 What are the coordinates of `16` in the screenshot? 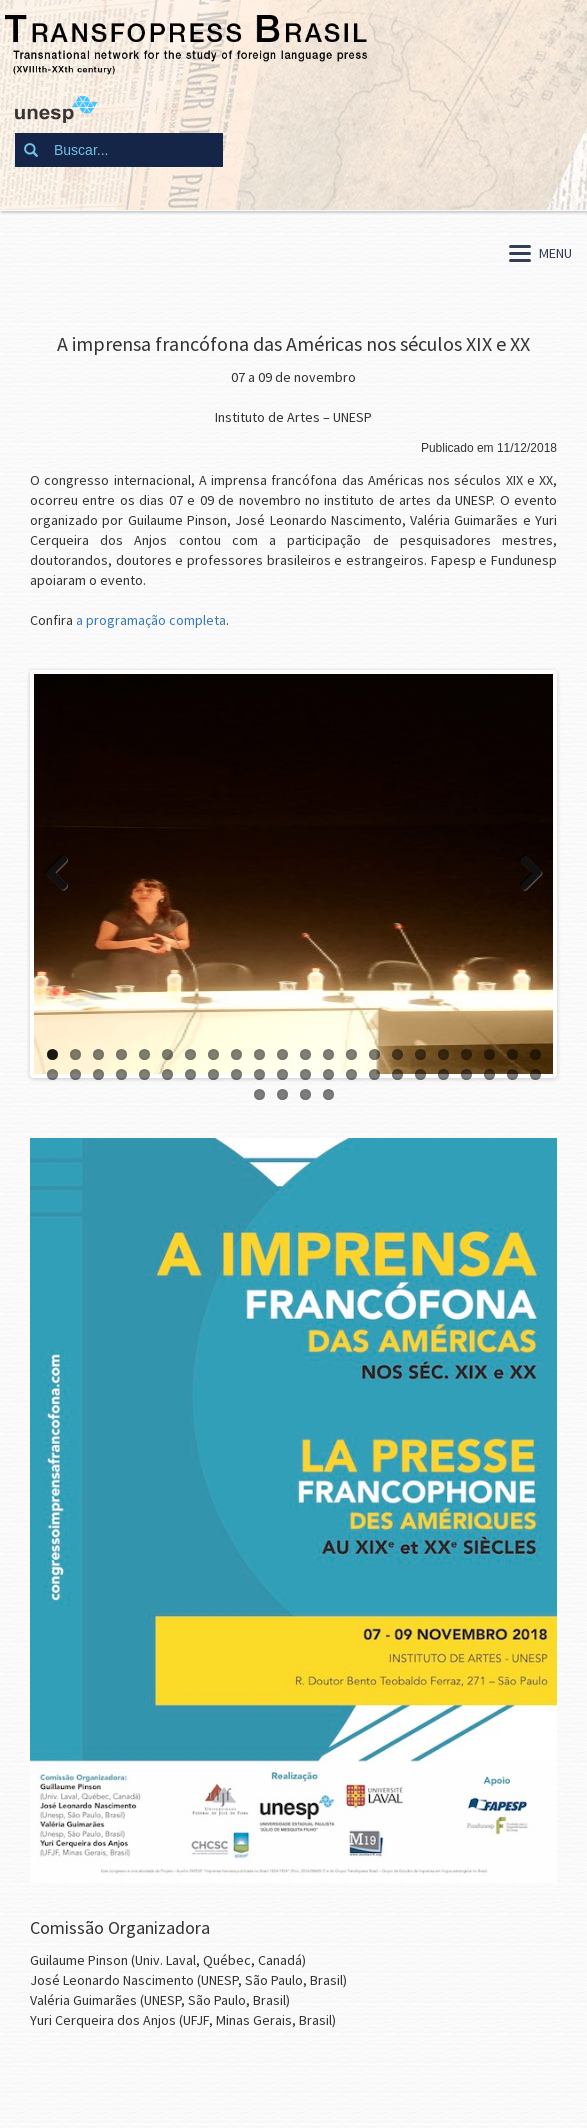 It's located at (397, 1054).